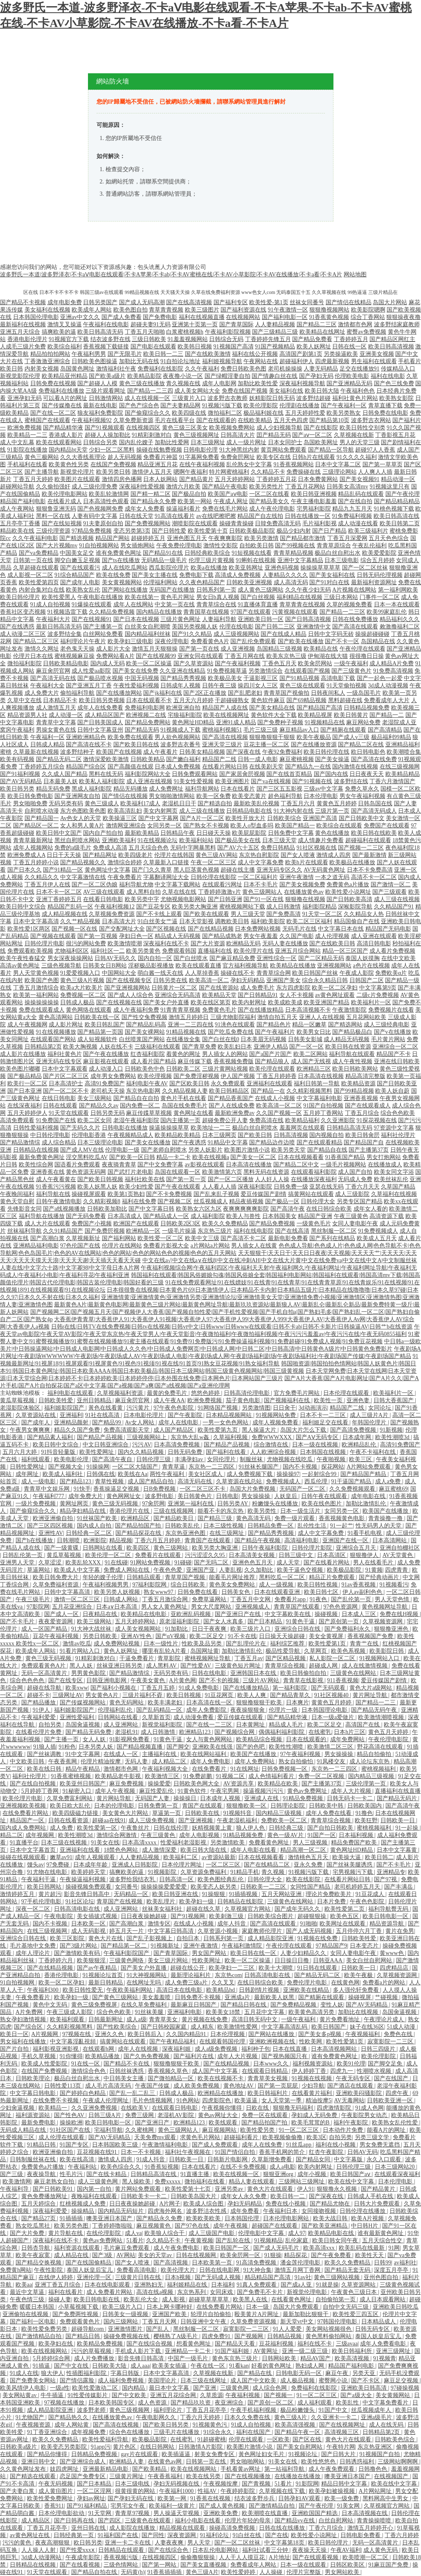  What do you see at coordinates (145, 332) in the screenshot?
I see `丁香五月天啪啪` at bounding box center [145, 332].